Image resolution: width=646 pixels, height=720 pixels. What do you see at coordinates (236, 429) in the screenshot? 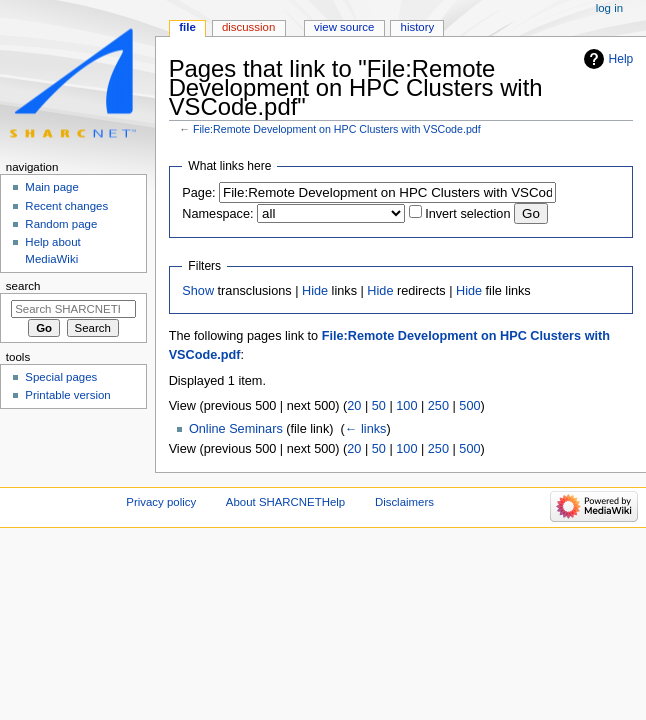
I see `Online Seminars` at bounding box center [236, 429].